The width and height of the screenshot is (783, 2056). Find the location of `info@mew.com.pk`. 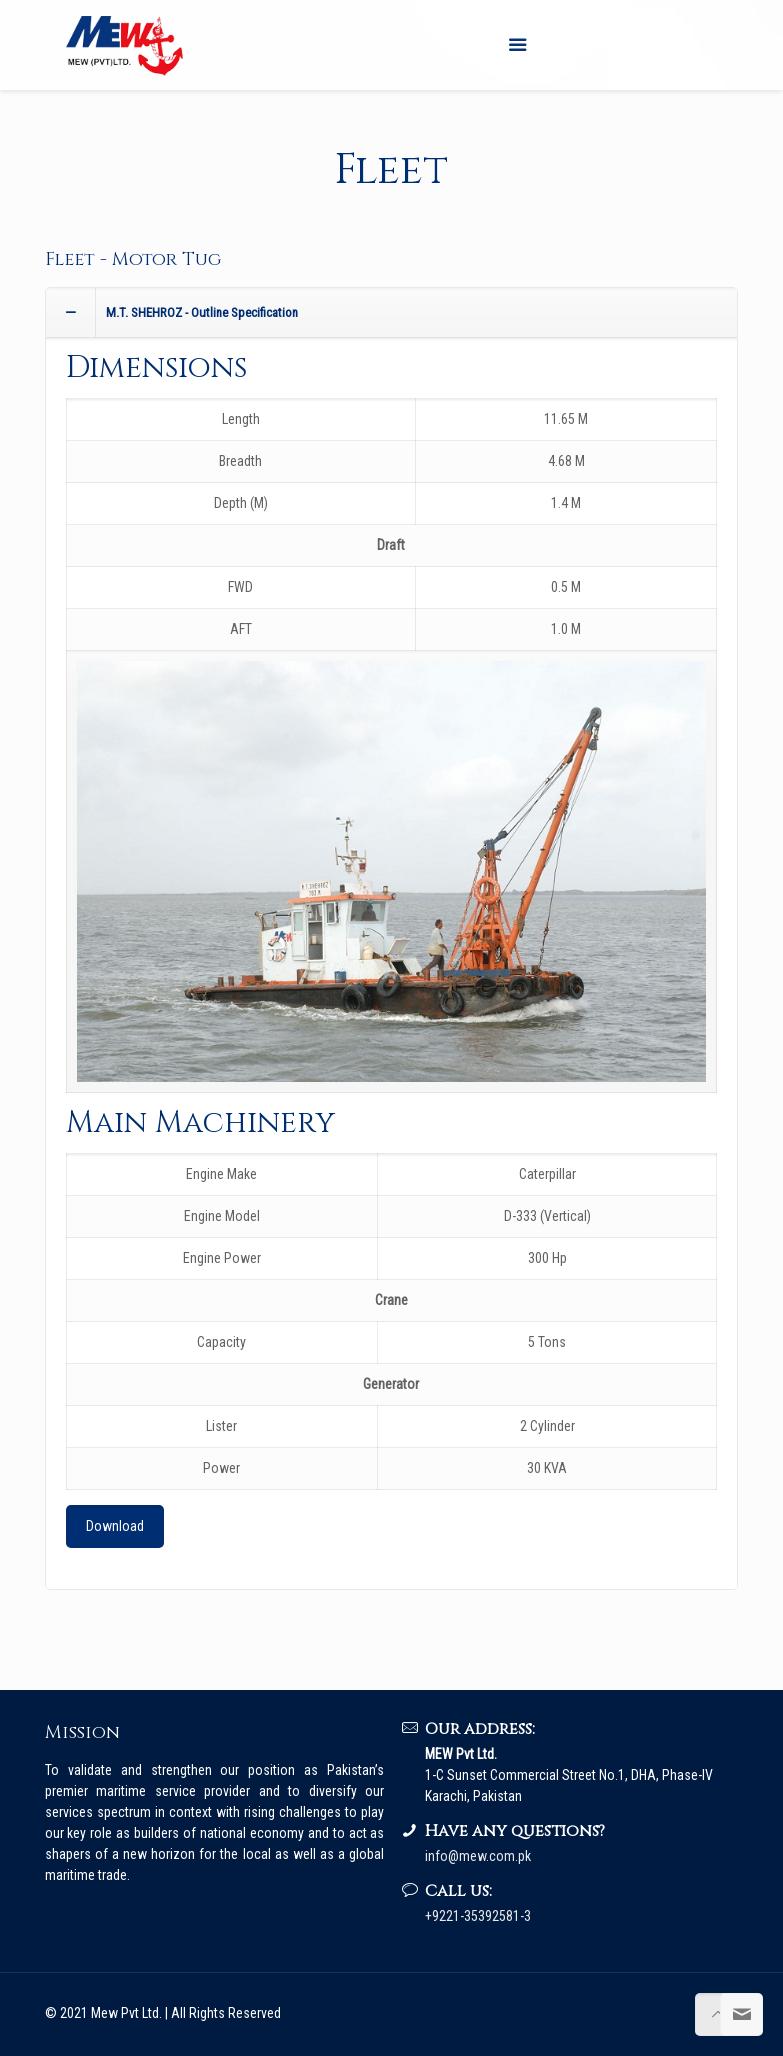

info@mew.com.pk is located at coordinates (478, 1856).